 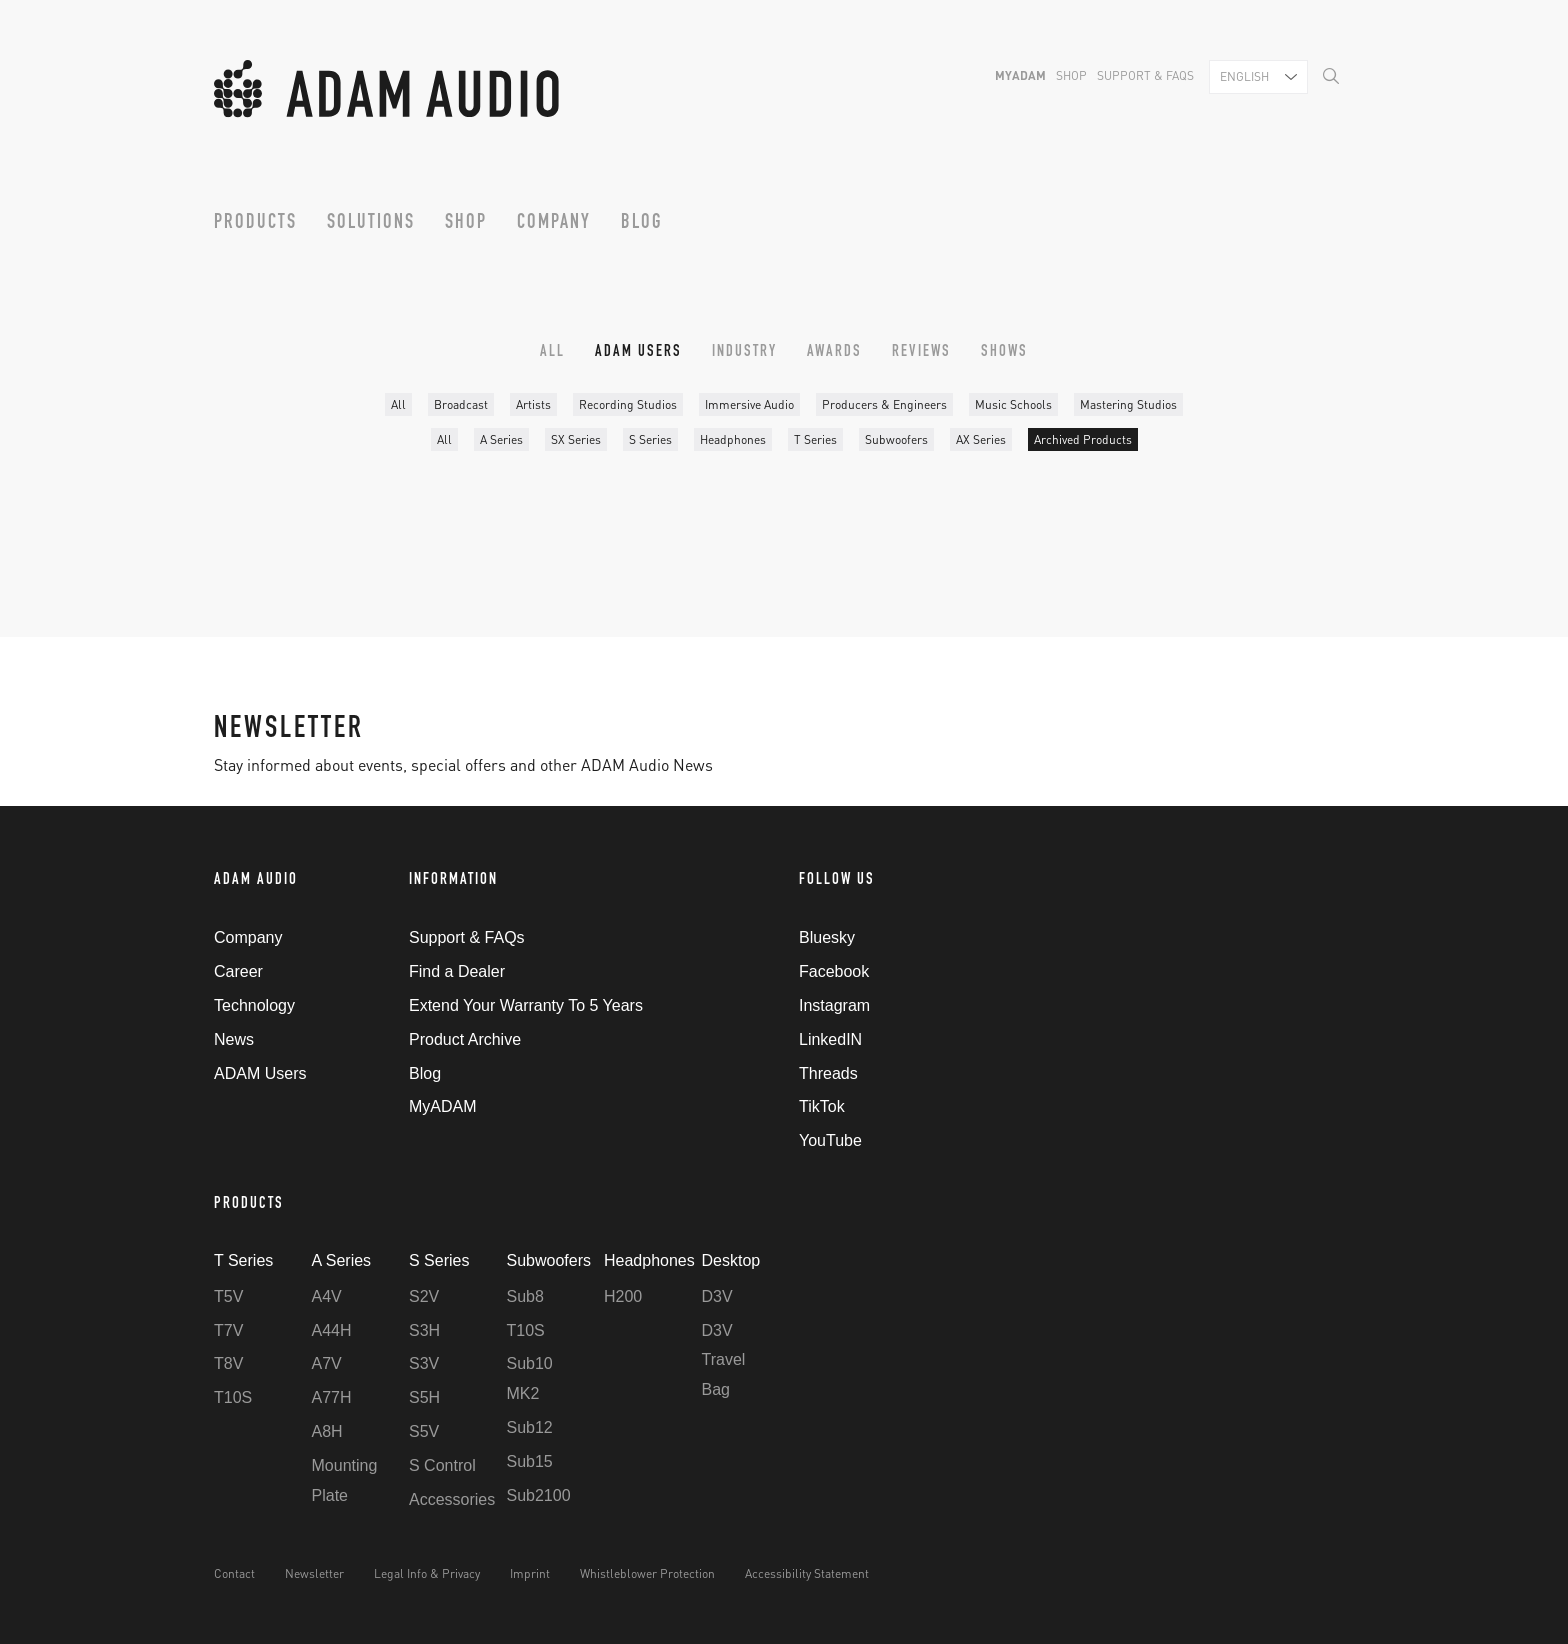 I want to click on Support & FAQs, so click(x=1145, y=75).